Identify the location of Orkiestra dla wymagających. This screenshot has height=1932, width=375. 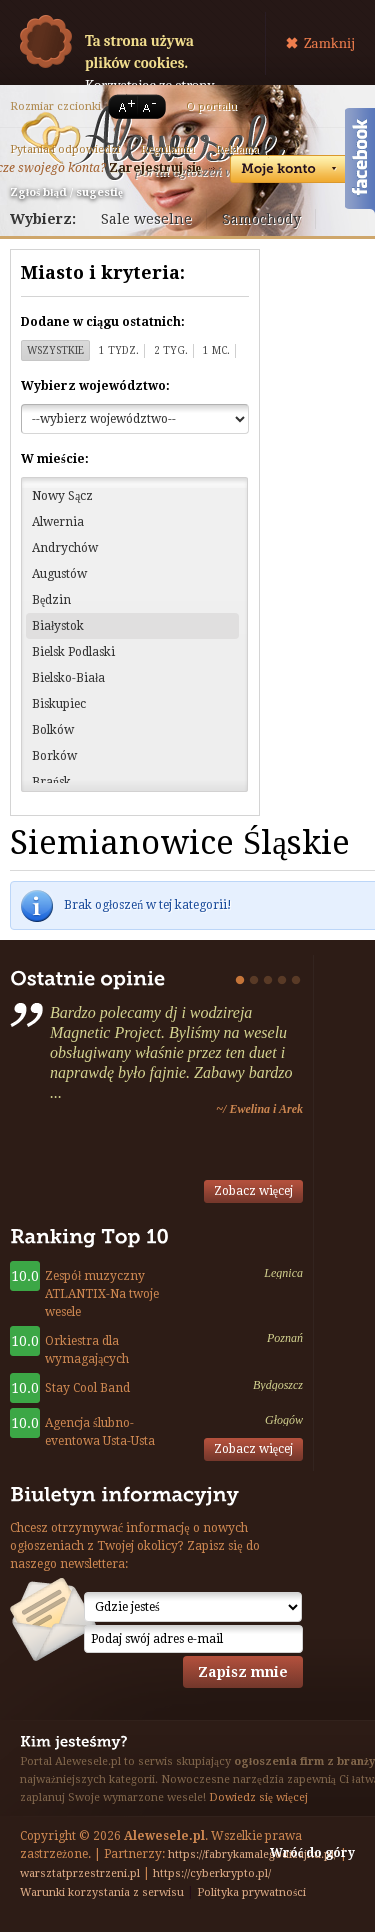
(87, 1350).